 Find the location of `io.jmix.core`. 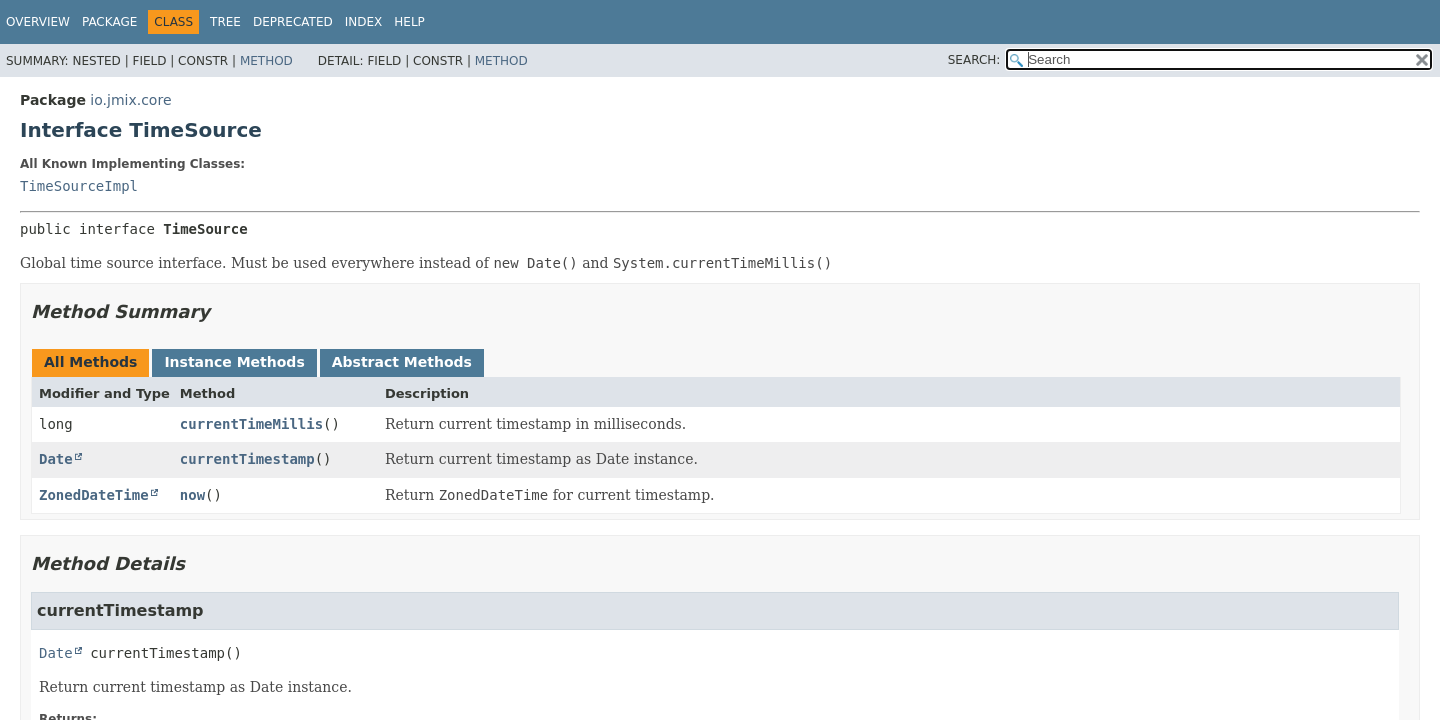

io.jmix.core is located at coordinates (130, 100).